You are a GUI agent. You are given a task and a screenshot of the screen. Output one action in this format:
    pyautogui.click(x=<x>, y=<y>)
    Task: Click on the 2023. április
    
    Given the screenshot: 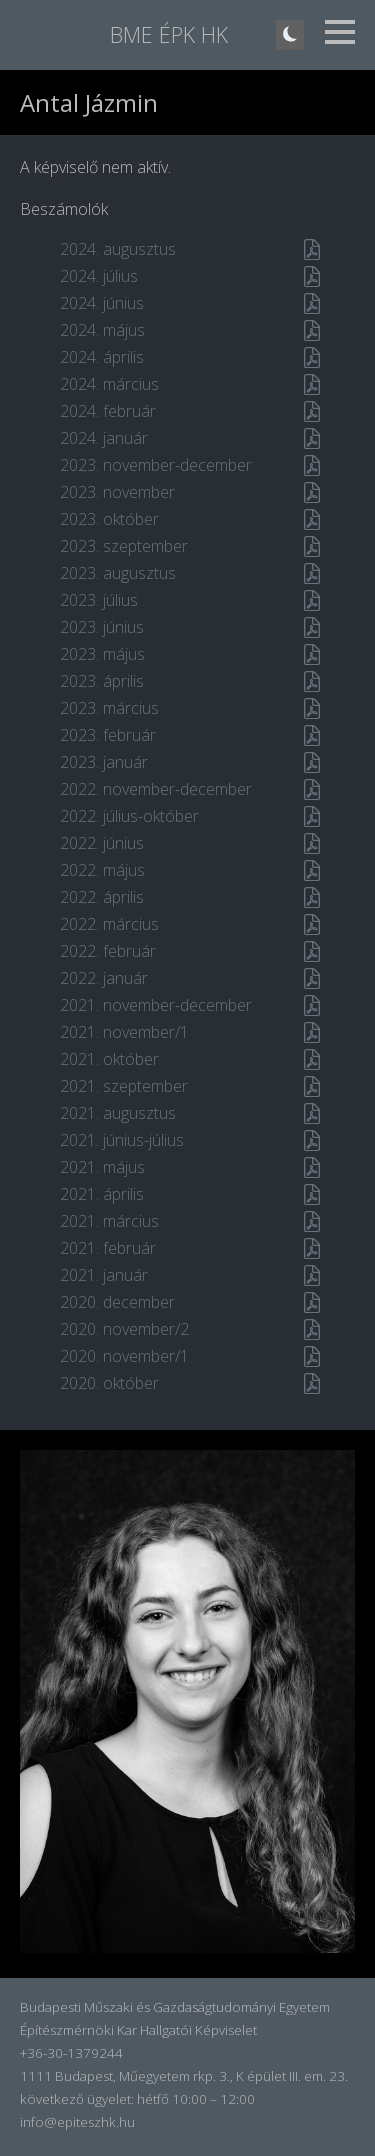 What is the action you would take?
    pyautogui.click(x=102, y=681)
    